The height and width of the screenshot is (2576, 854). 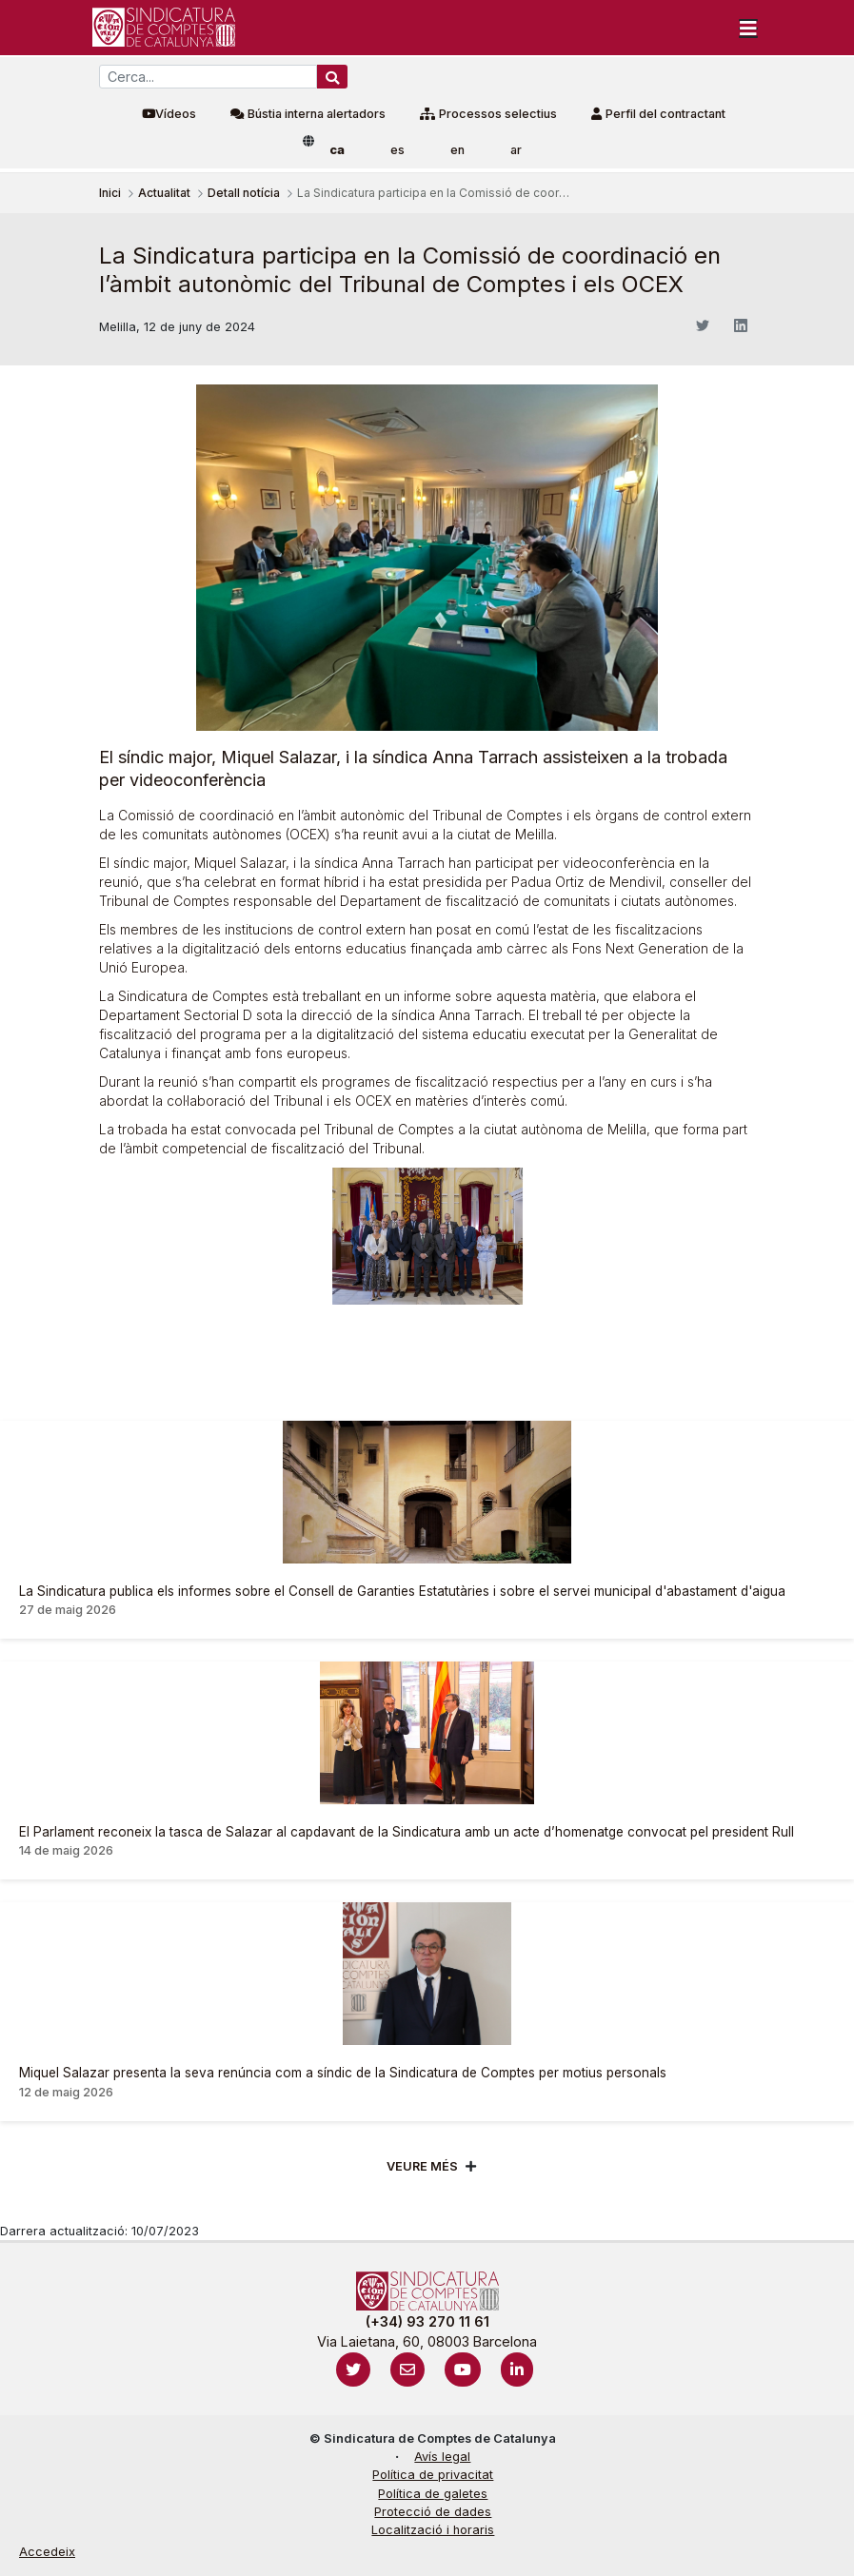 I want to click on es, so click(x=397, y=150).